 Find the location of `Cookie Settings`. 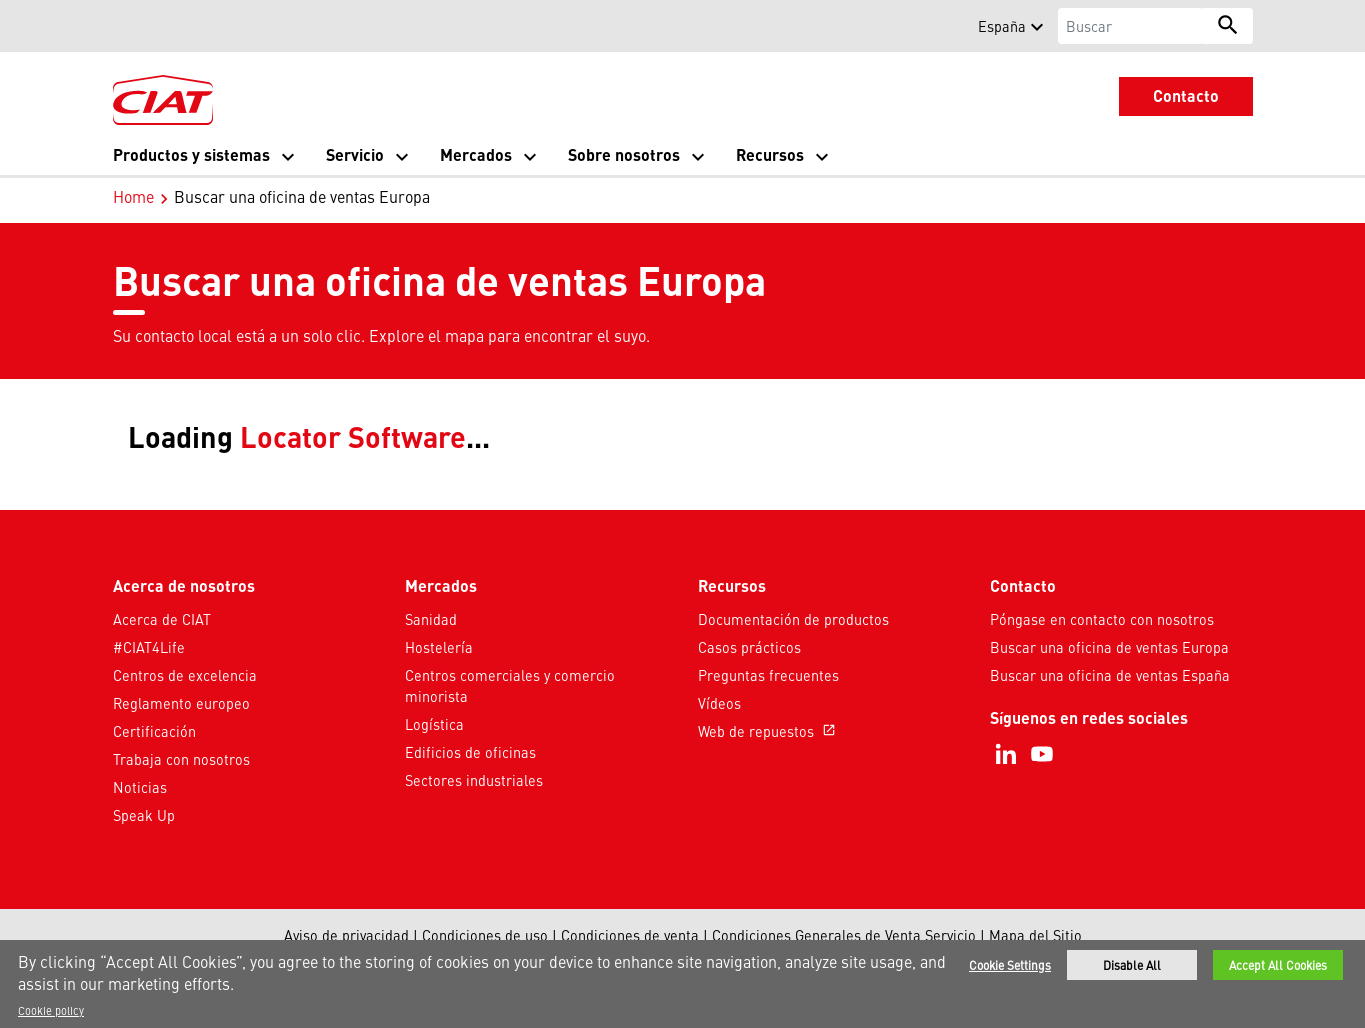

Cookie Settings is located at coordinates (1010, 965).